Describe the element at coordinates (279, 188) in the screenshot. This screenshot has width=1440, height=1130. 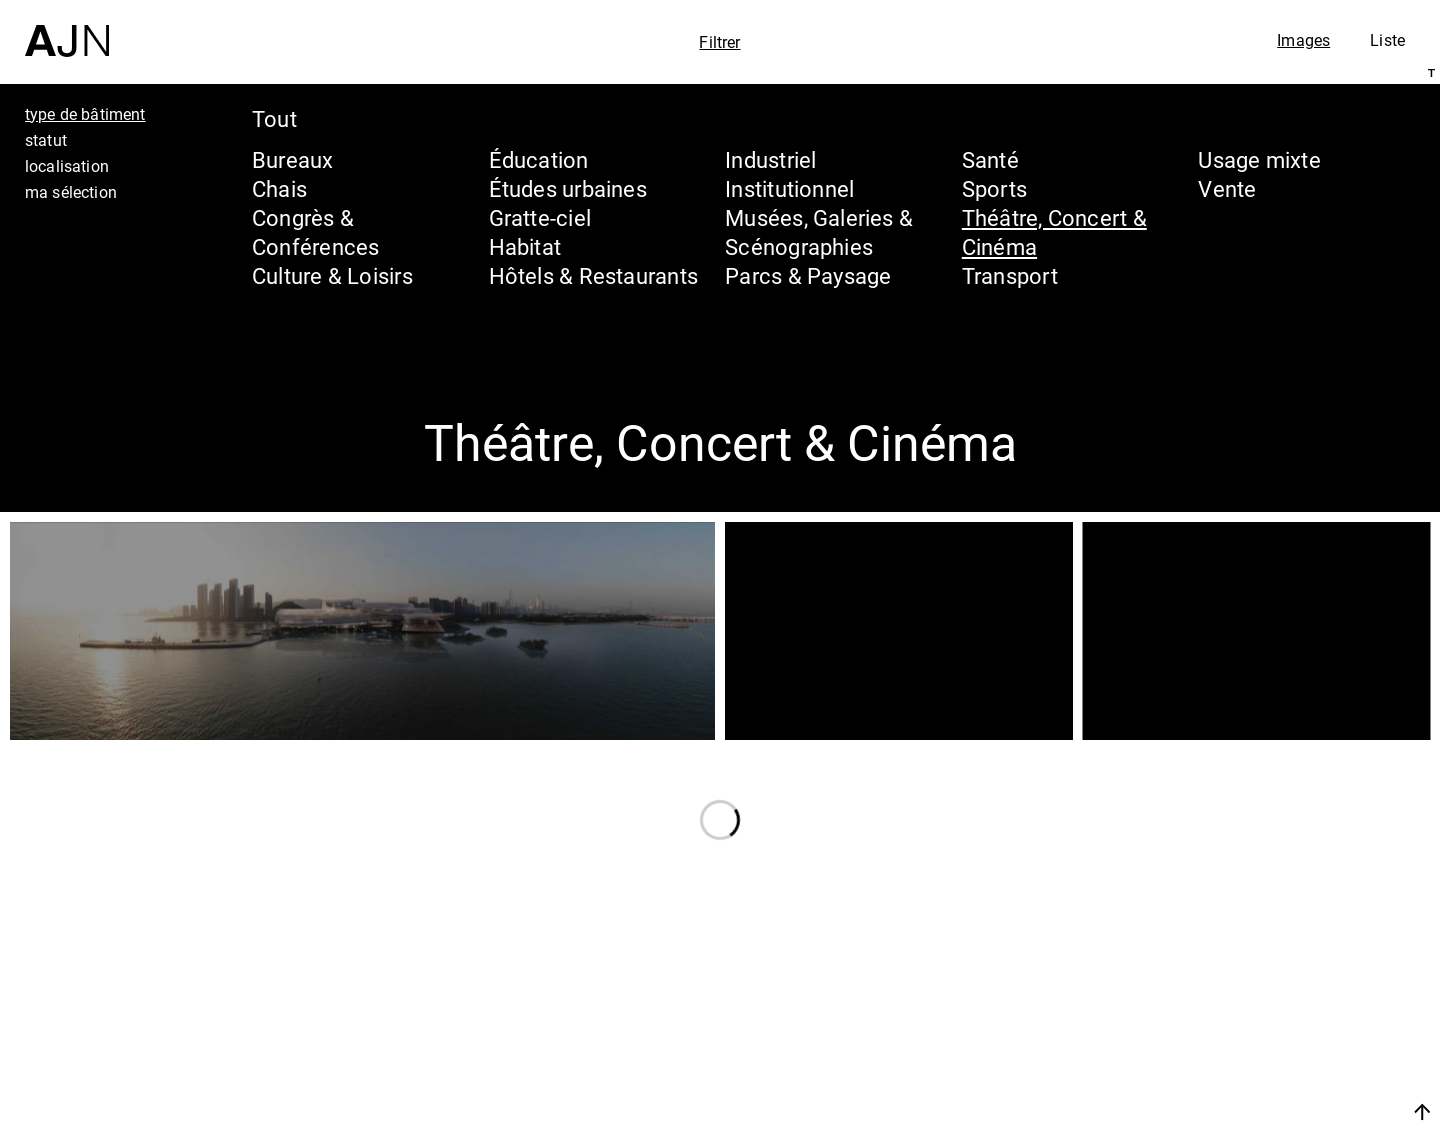
I see `Chais` at that location.